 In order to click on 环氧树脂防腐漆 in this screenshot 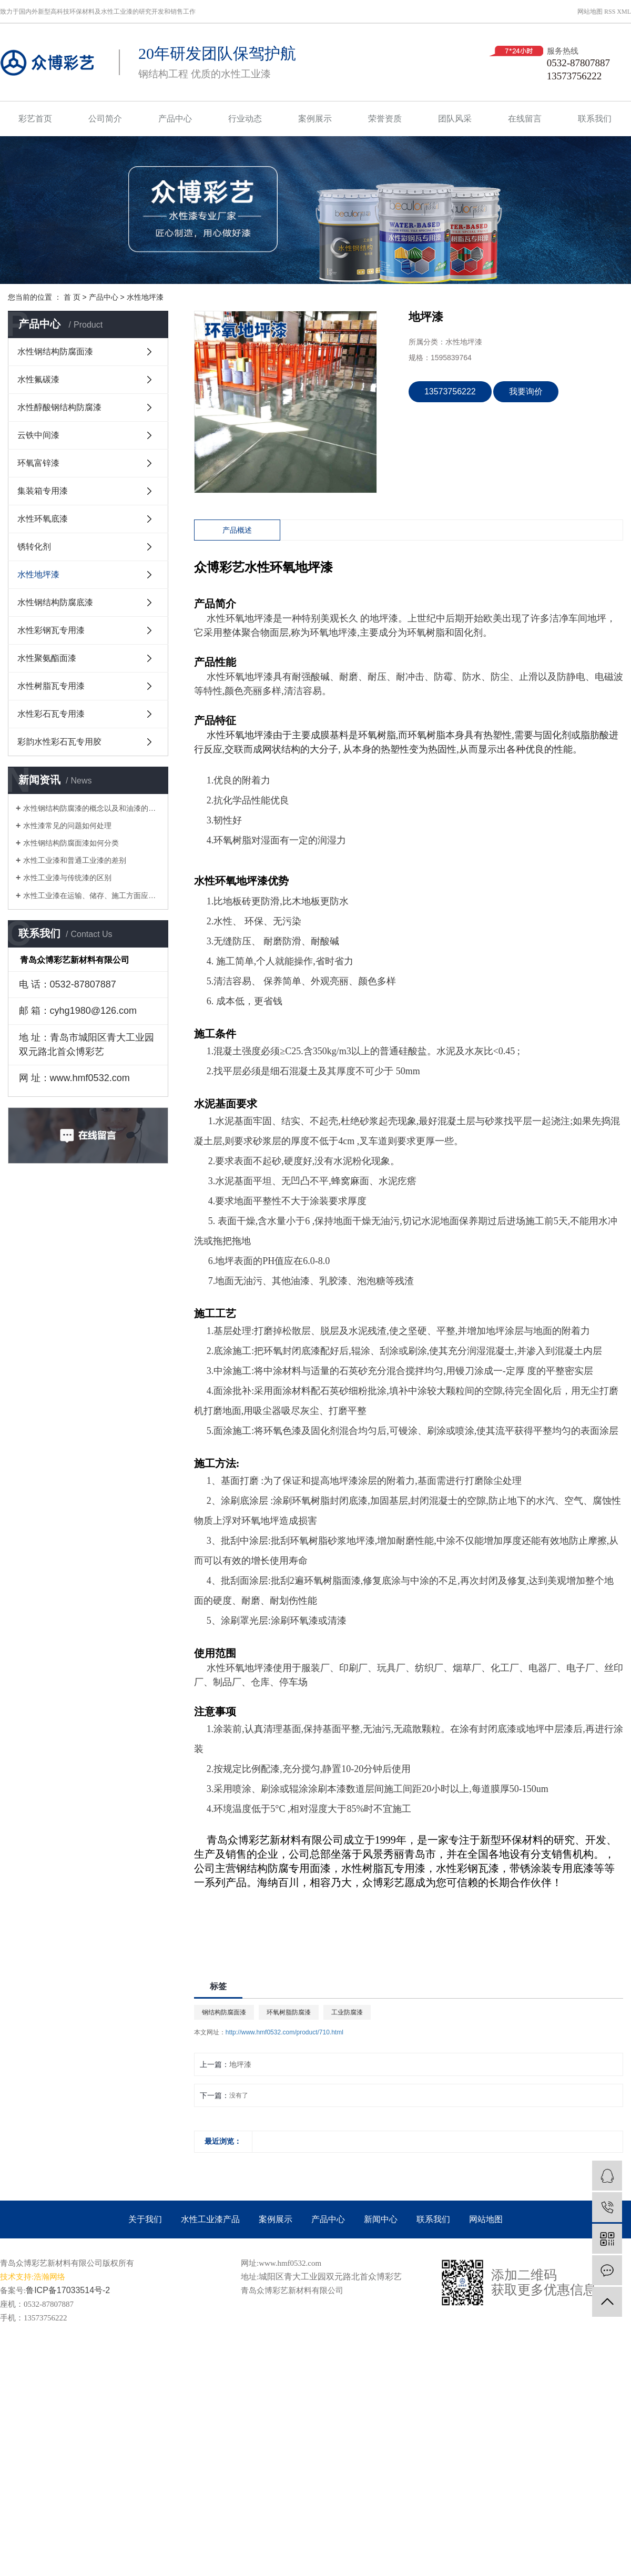, I will do `click(289, 2012)`.